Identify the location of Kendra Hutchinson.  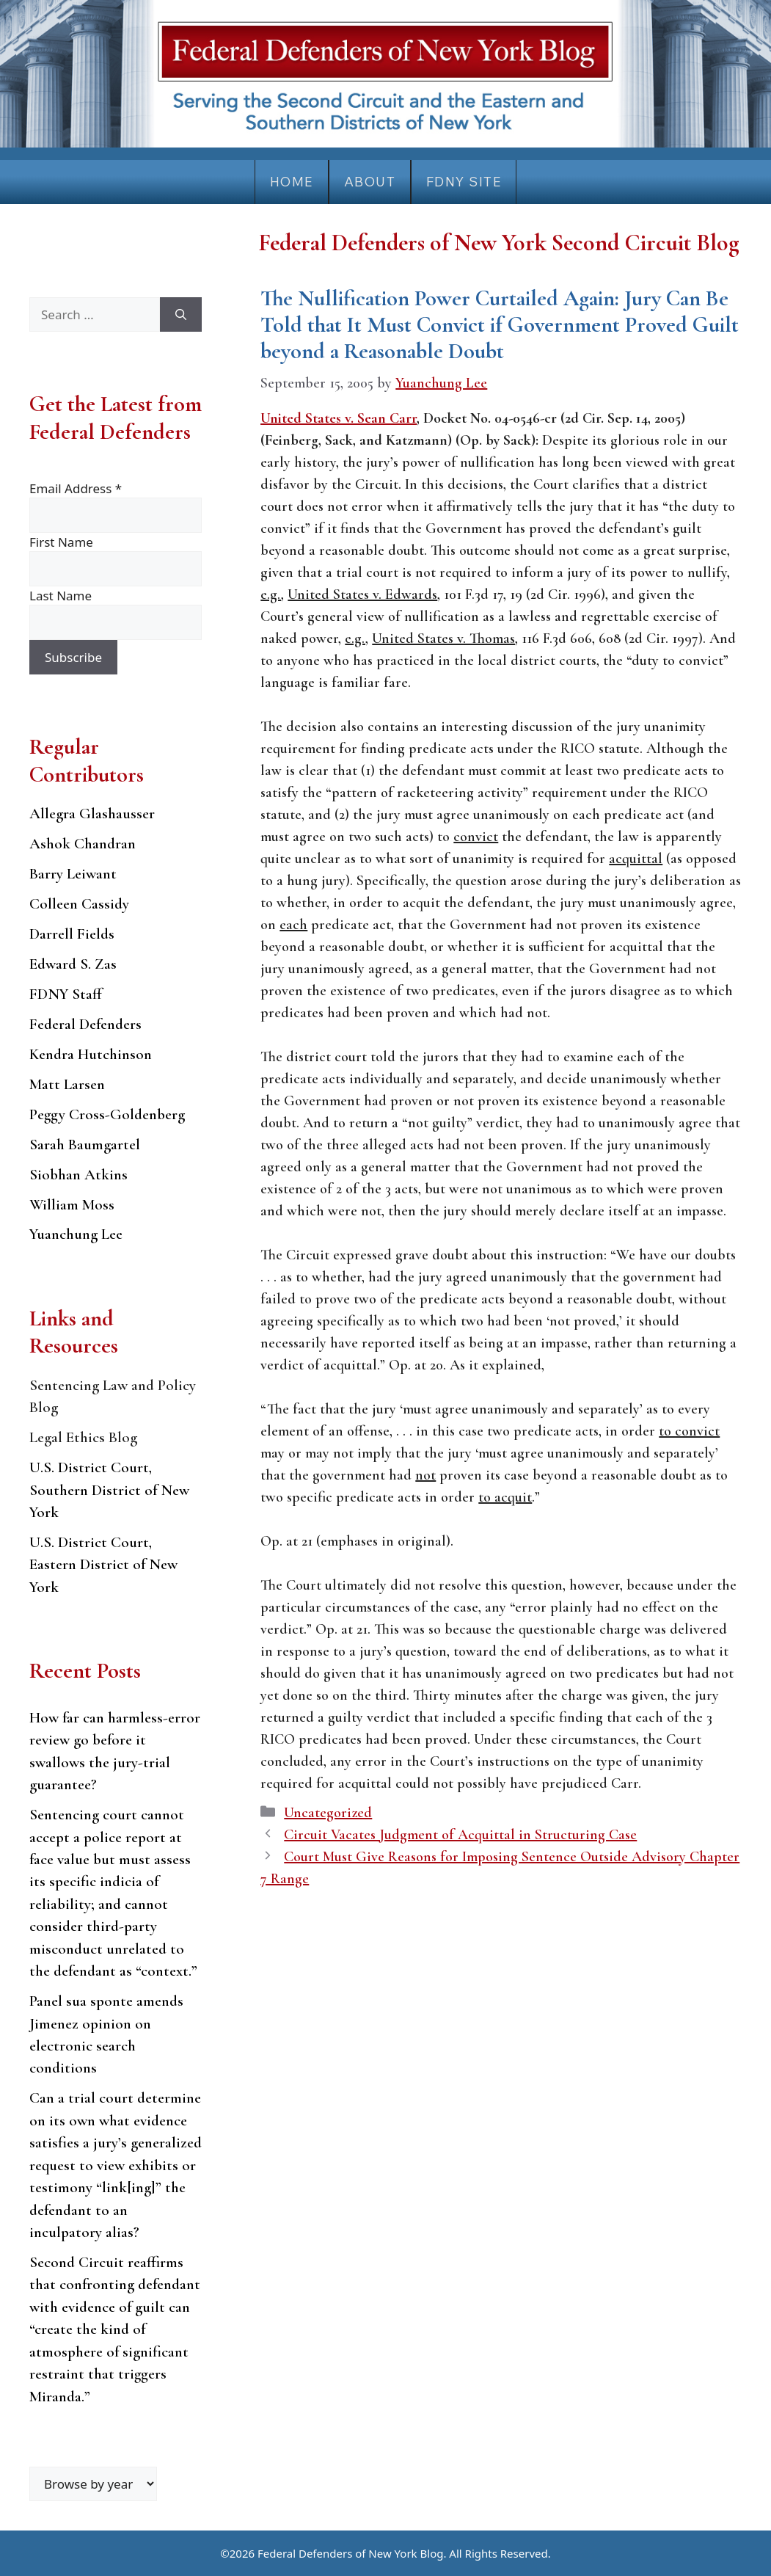
(90, 1054).